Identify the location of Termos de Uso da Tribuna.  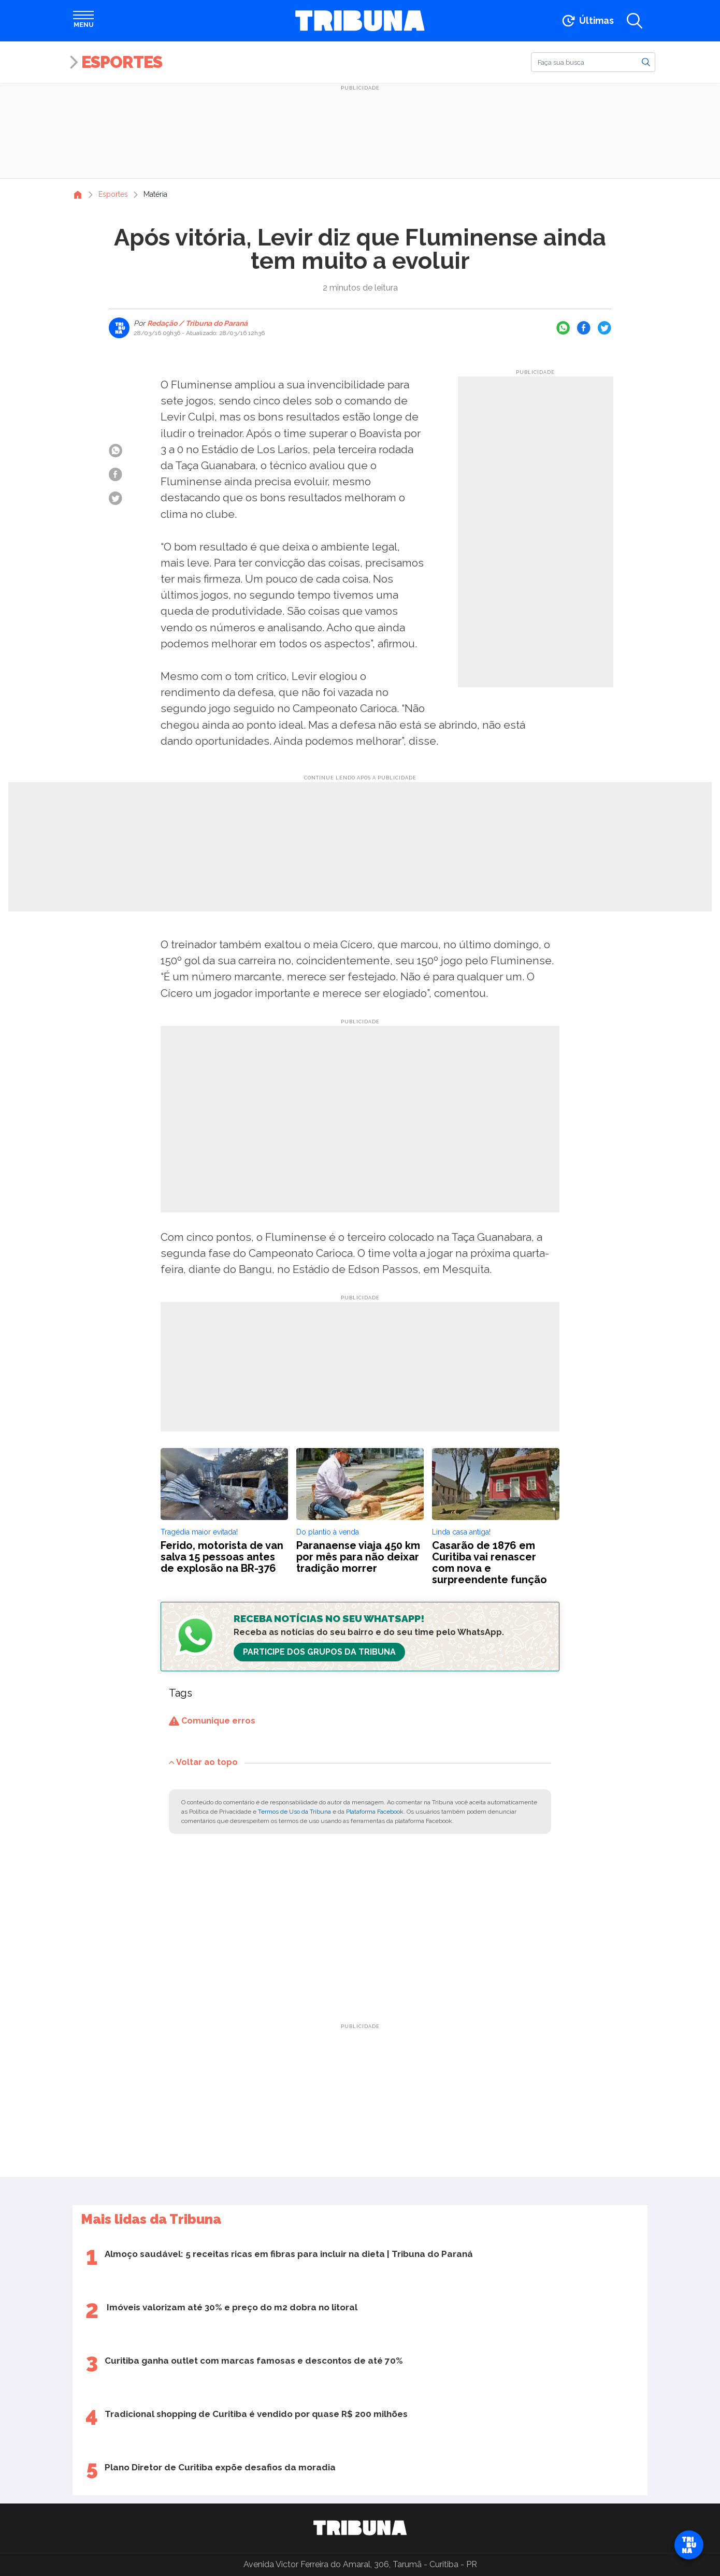
(294, 1811).